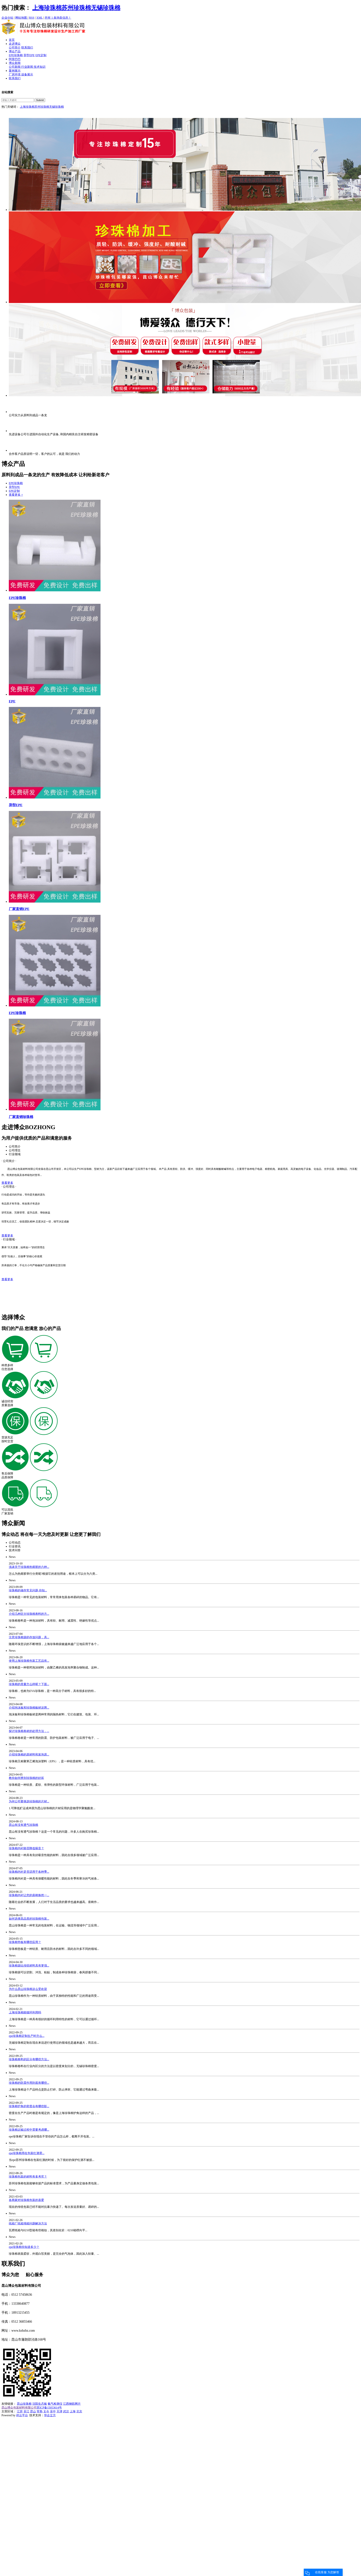  I want to click on 注意珍珠棉袋的存放问题，具..., so click(29, 1637).